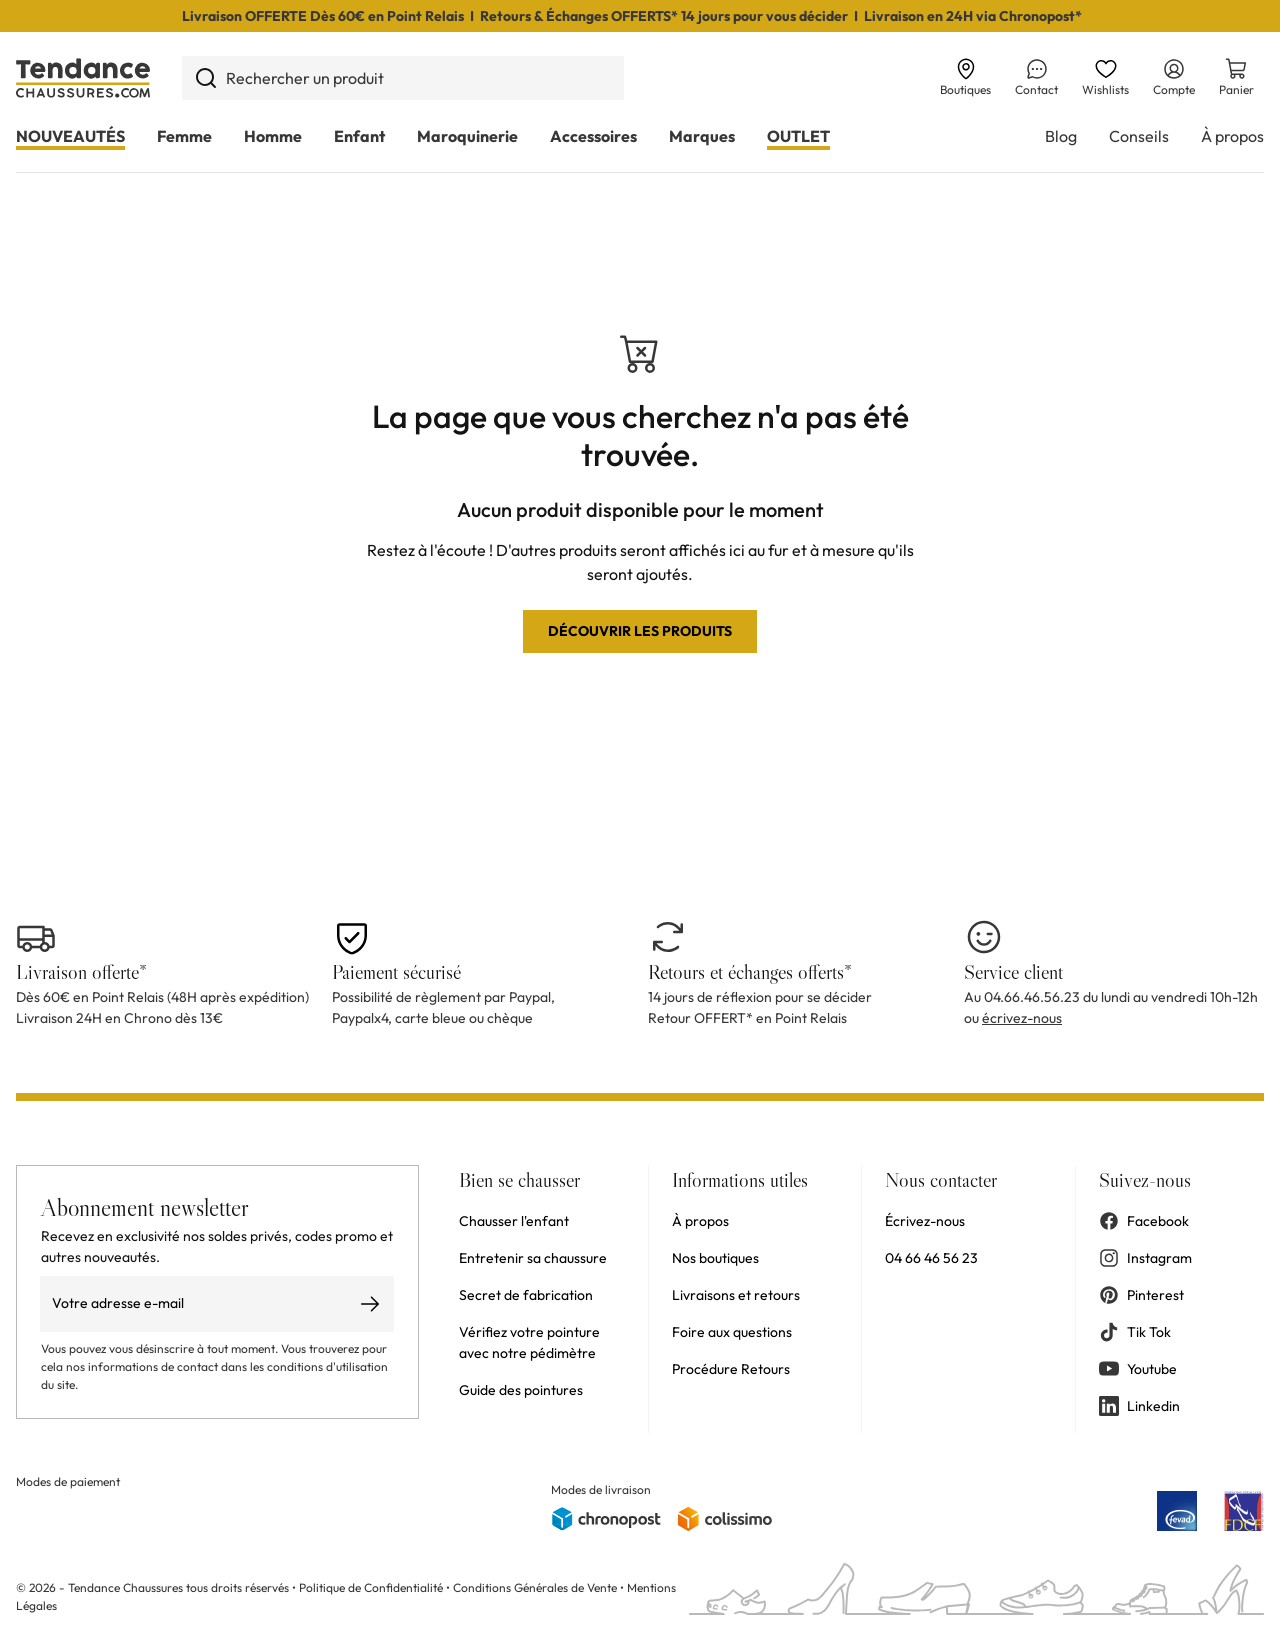 Image resolution: width=1280 pixels, height=1639 pixels. What do you see at coordinates (1036, 77) in the screenshot?
I see `Contact` at bounding box center [1036, 77].